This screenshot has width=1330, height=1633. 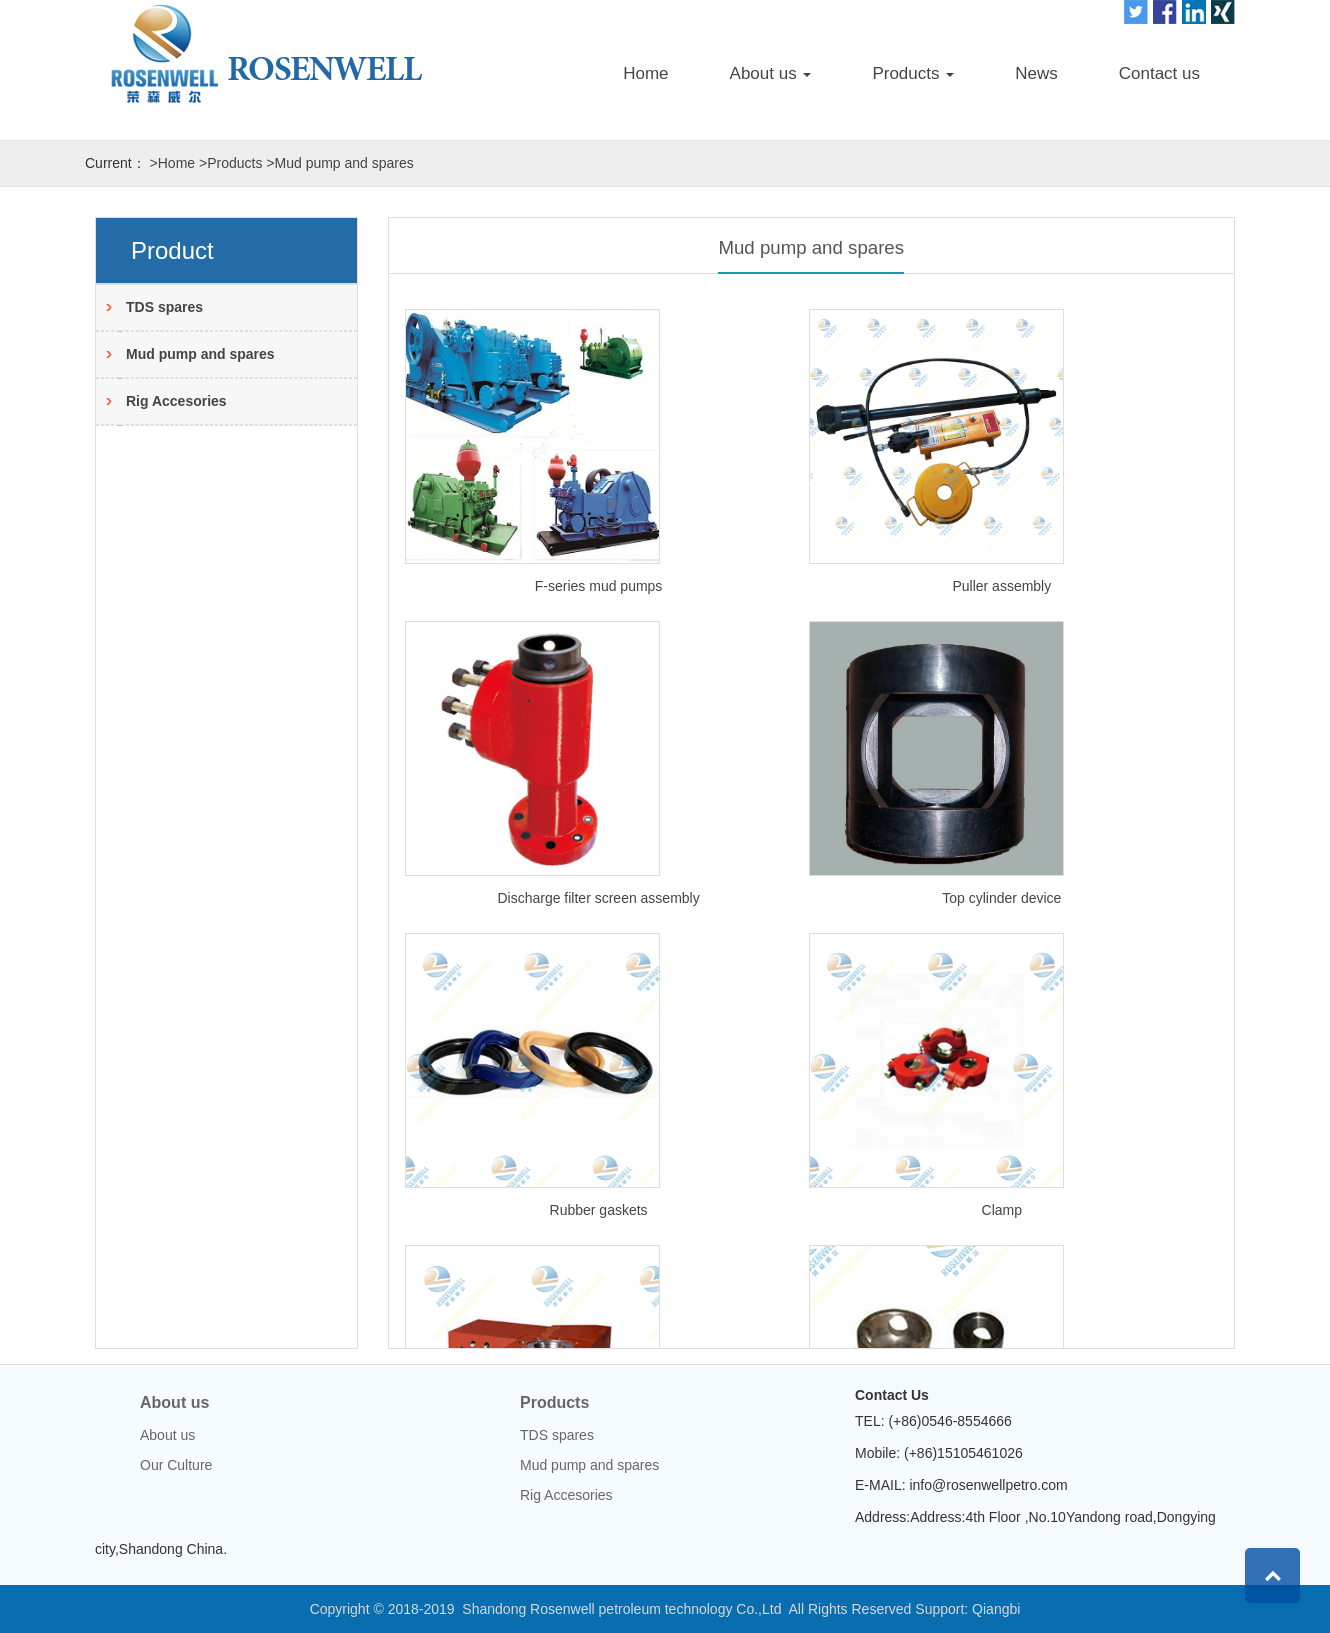 I want to click on Top, so click(x=1272, y=1575).